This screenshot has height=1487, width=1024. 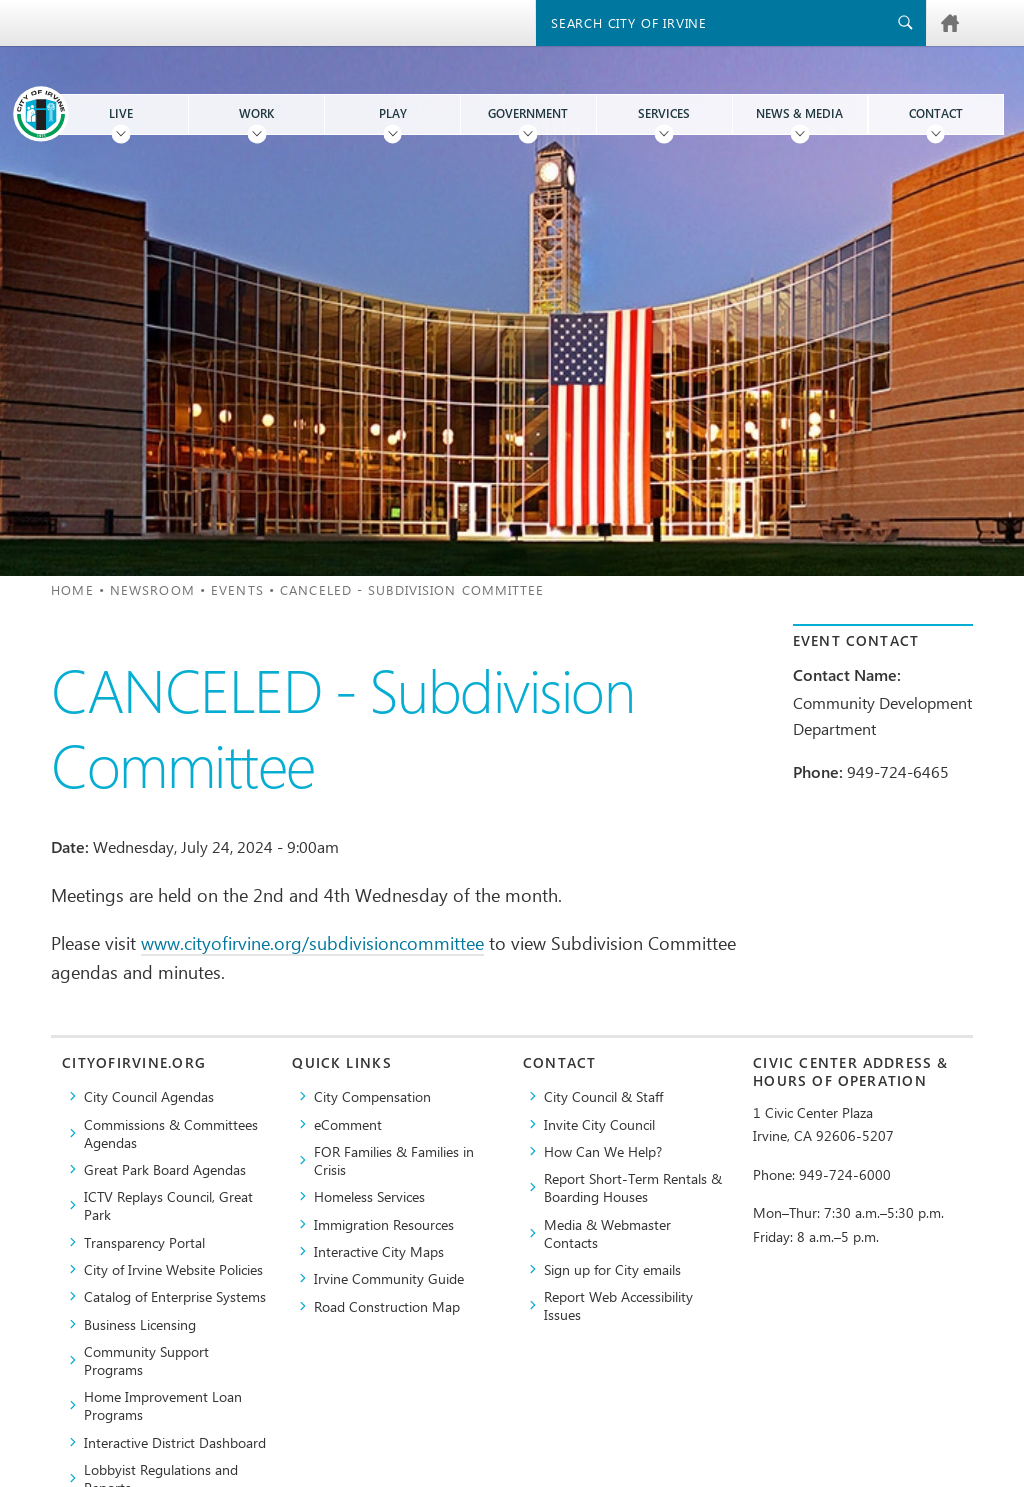 What do you see at coordinates (607, 1233) in the screenshot?
I see `Media & Webmaster Contacts` at bounding box center [607, 1233].